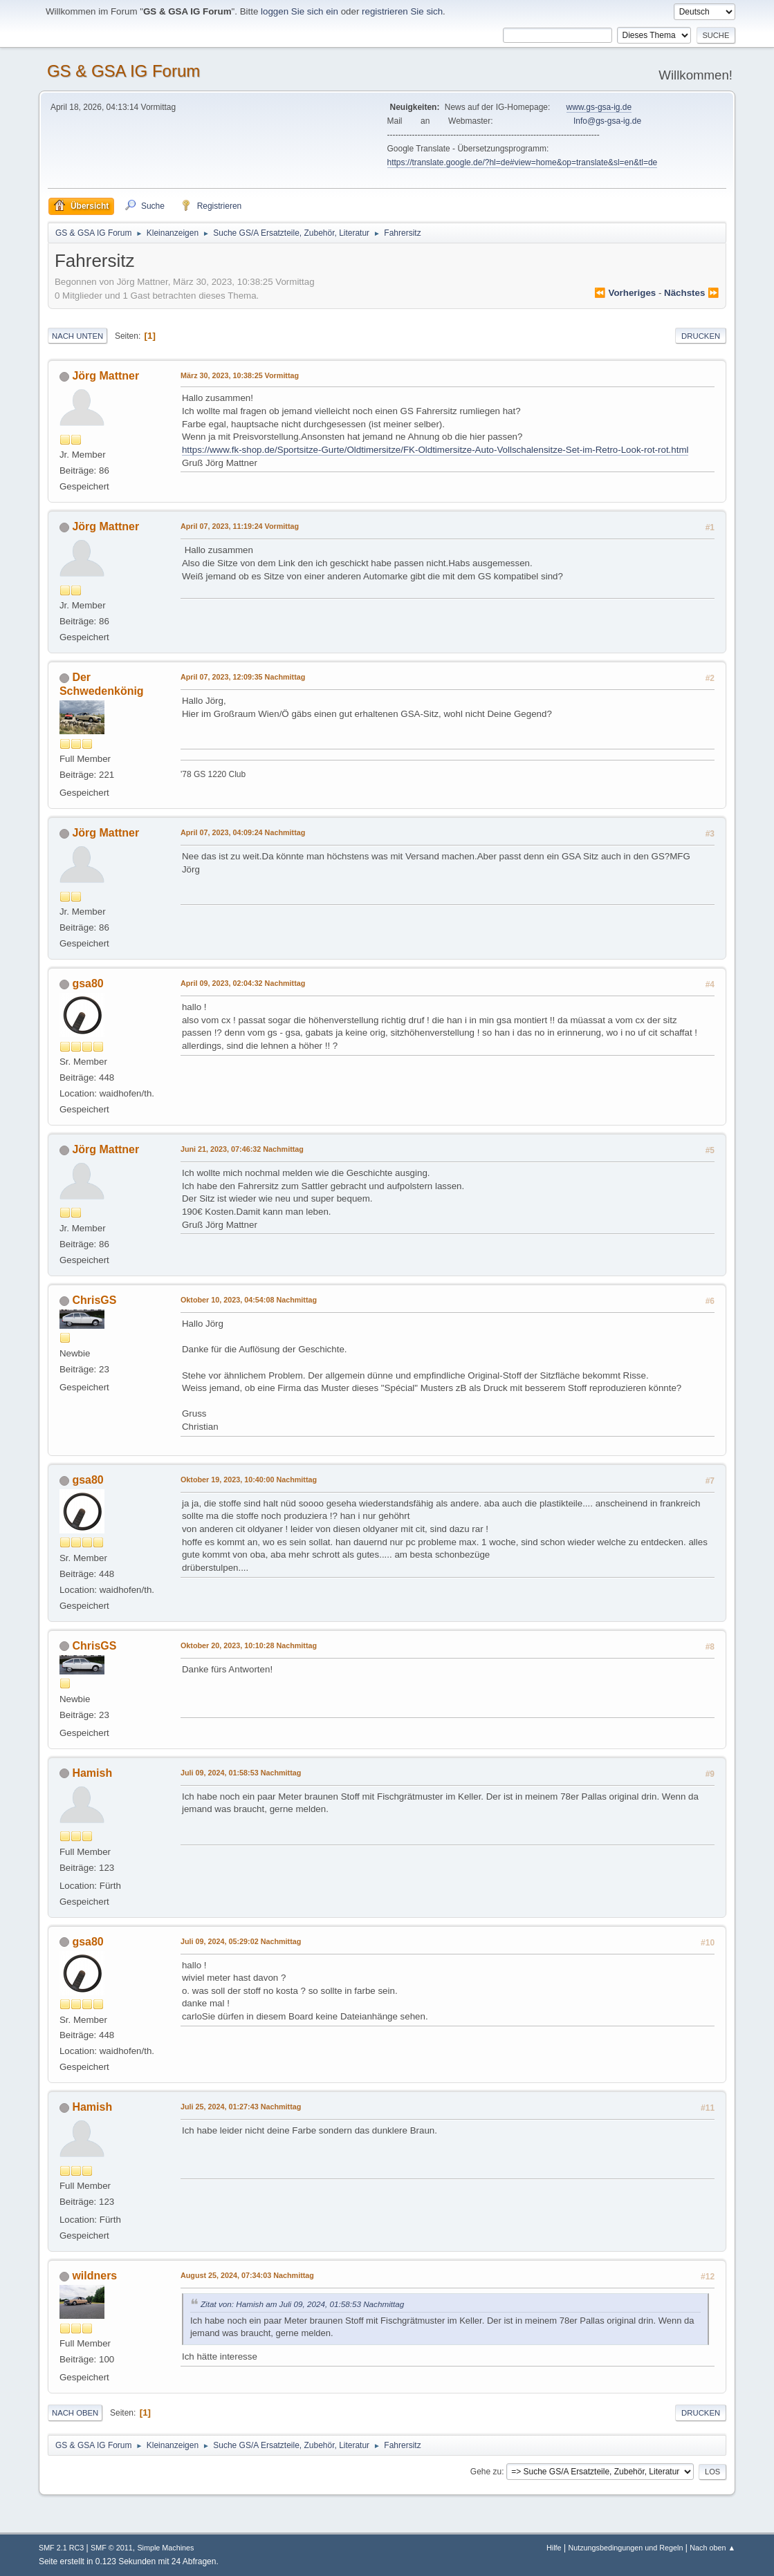 The image size is (774, 2576). I want to click on nächstes ⏩, so click(691, 293).